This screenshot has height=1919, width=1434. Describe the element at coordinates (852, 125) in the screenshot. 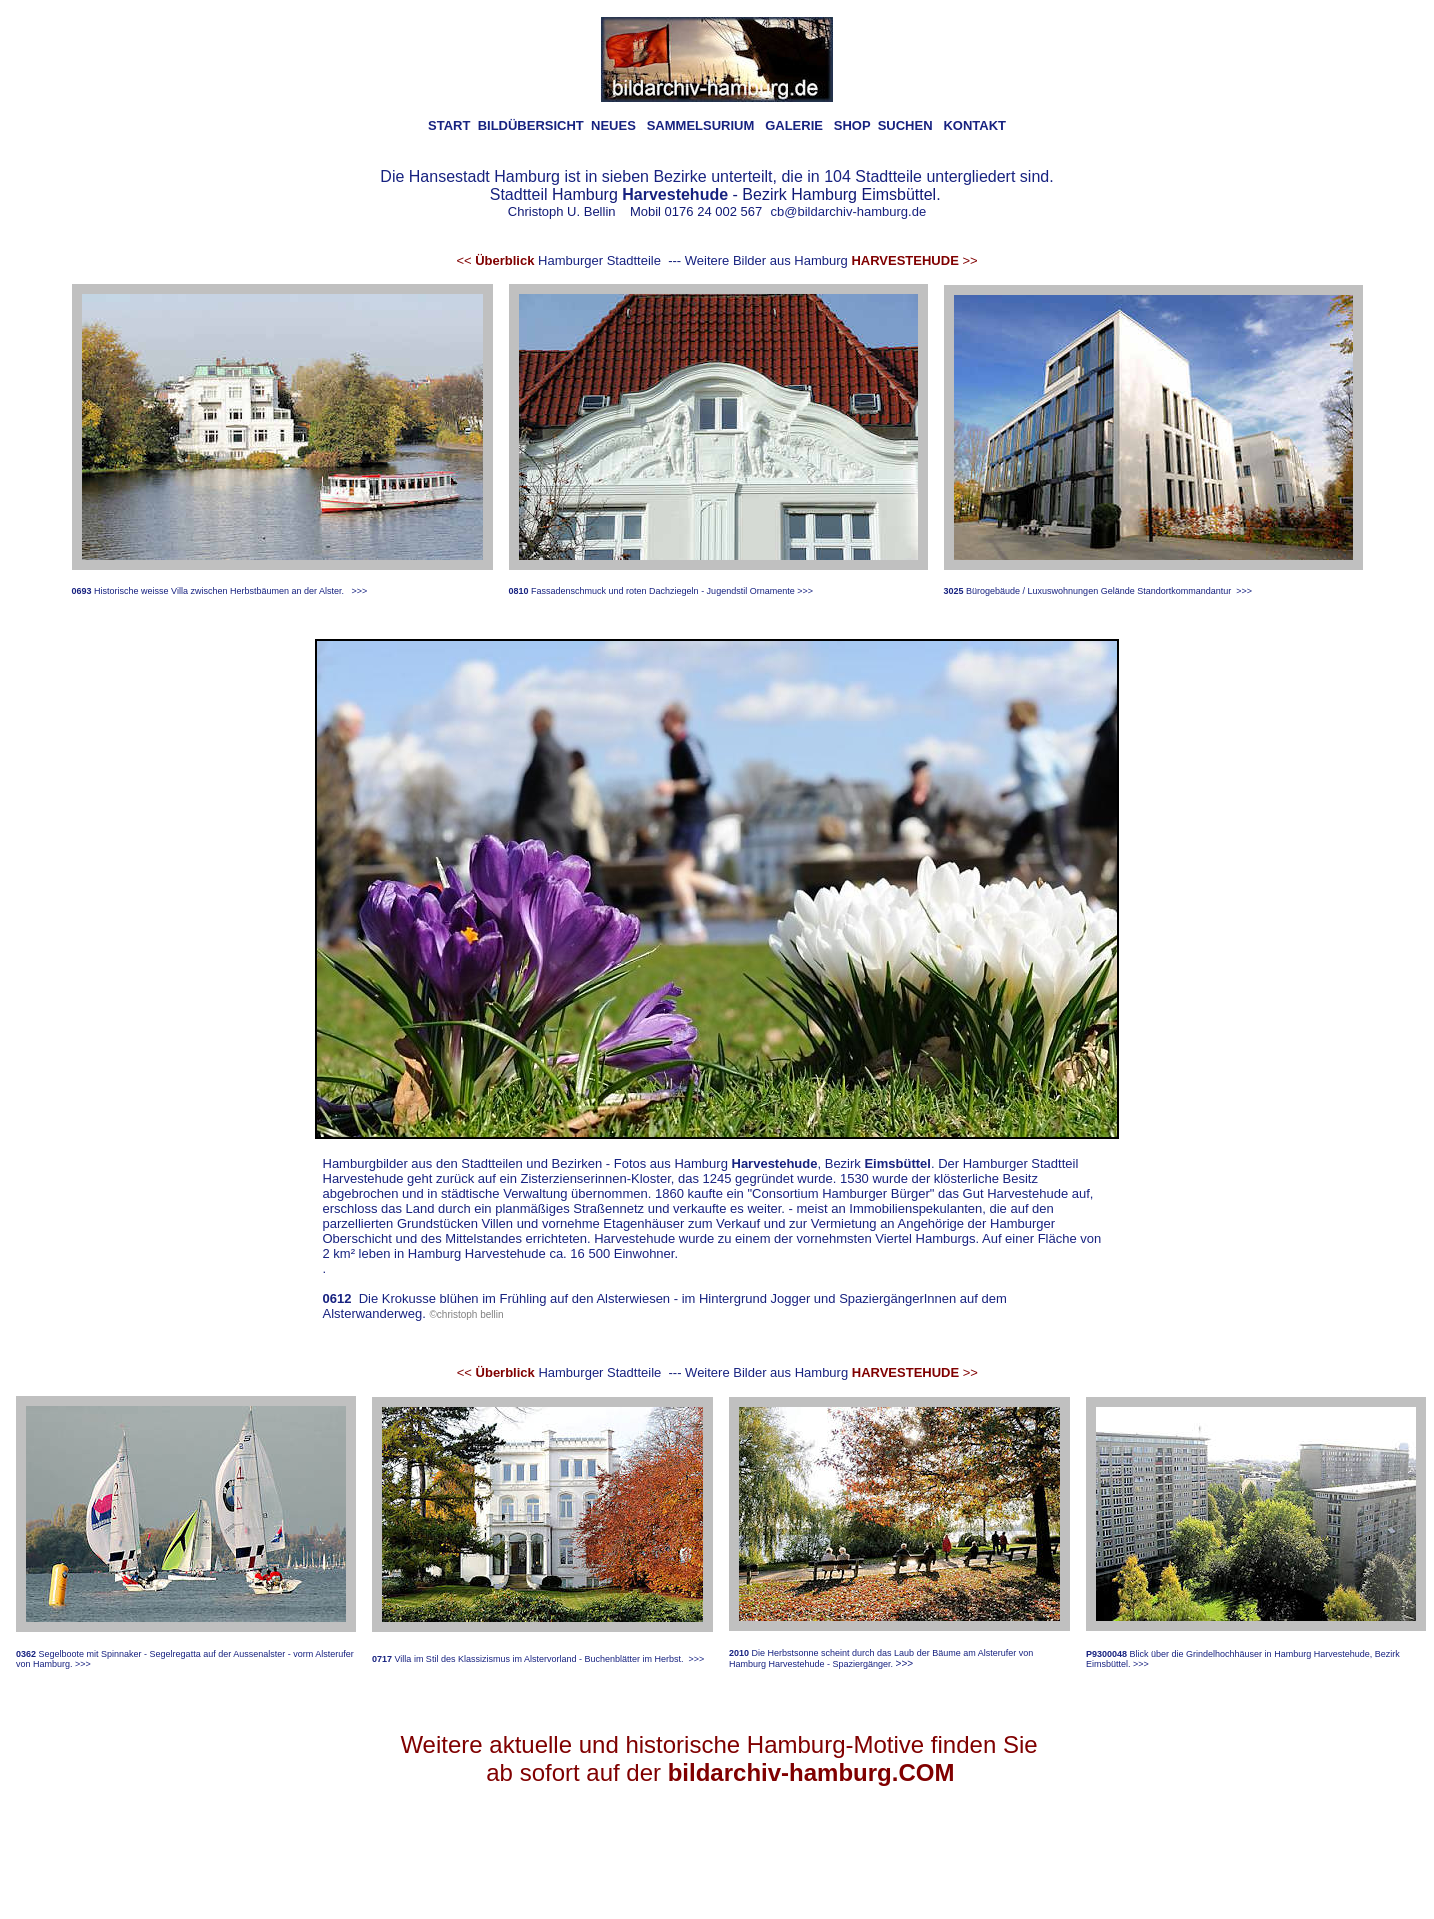

I see `SHOP` at that location.